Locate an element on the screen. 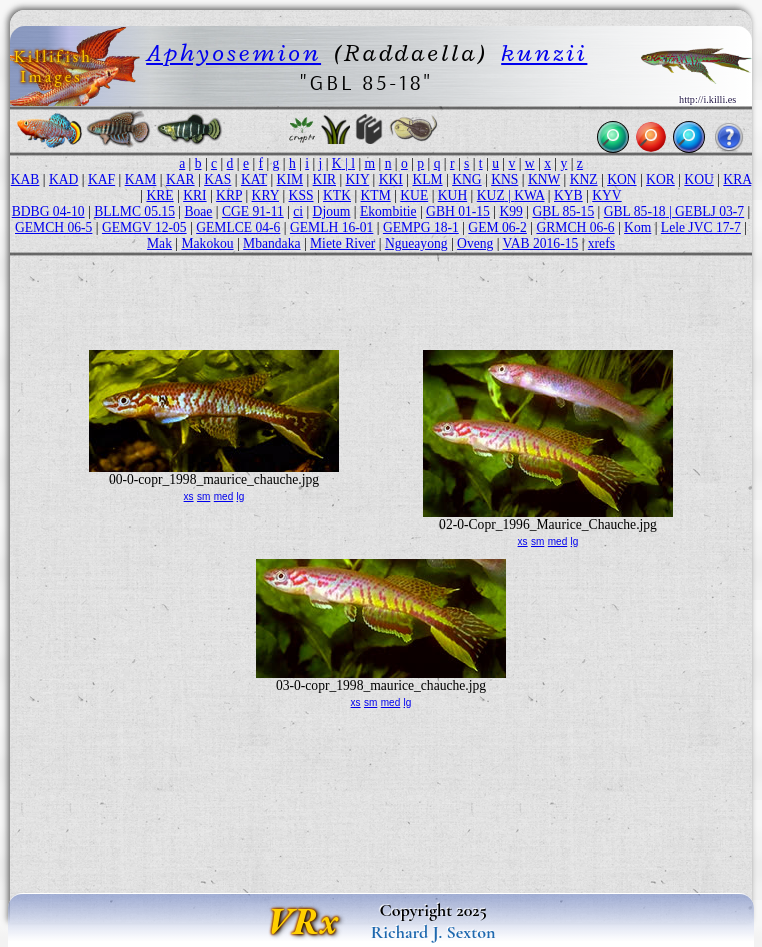 Image resolution: width=762 pixels, height=947 pixels. Djoum is located at coordinates (332, 211).